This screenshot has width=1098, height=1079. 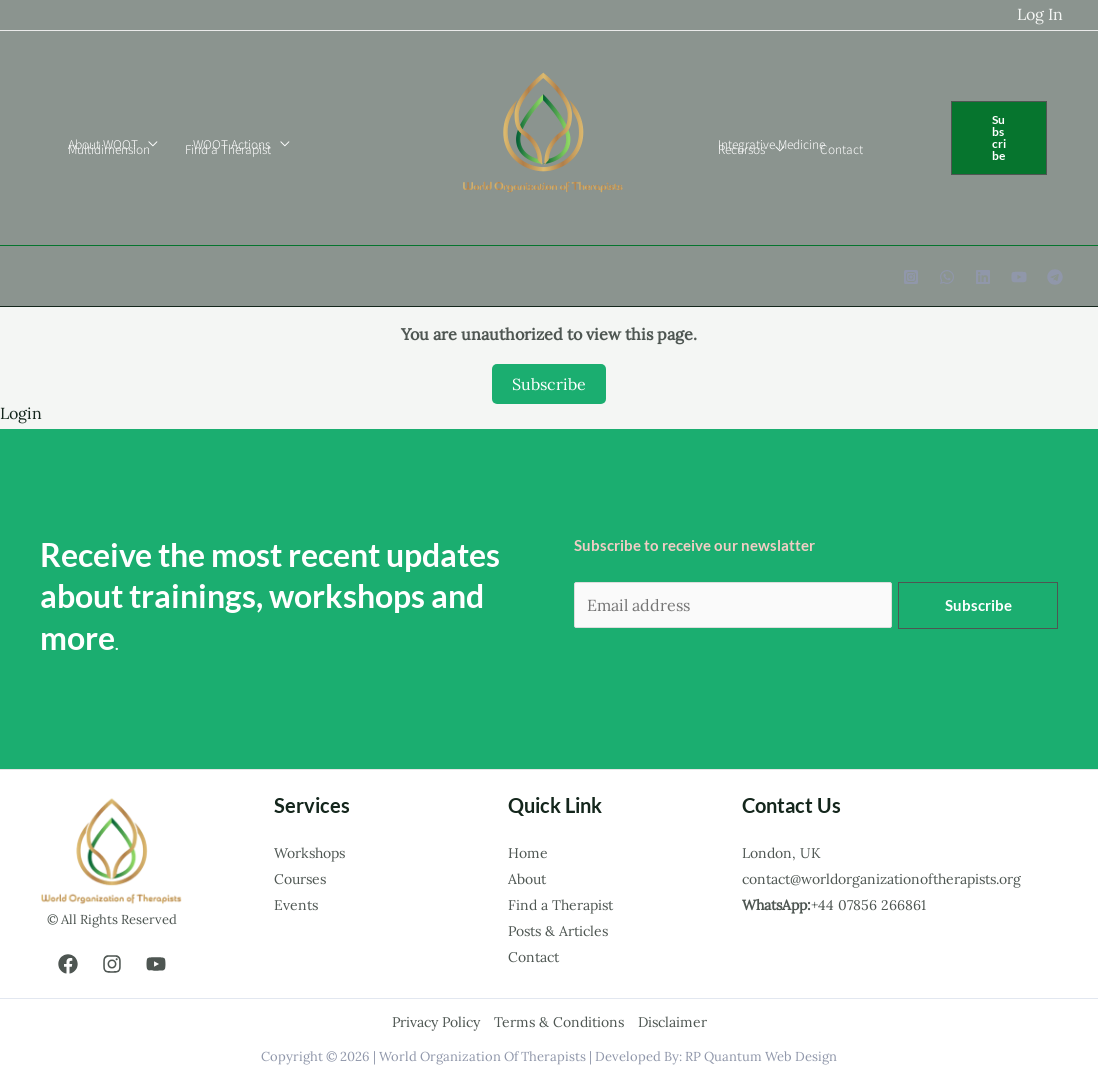 I want to click on Home, so click(x=528, y=853).